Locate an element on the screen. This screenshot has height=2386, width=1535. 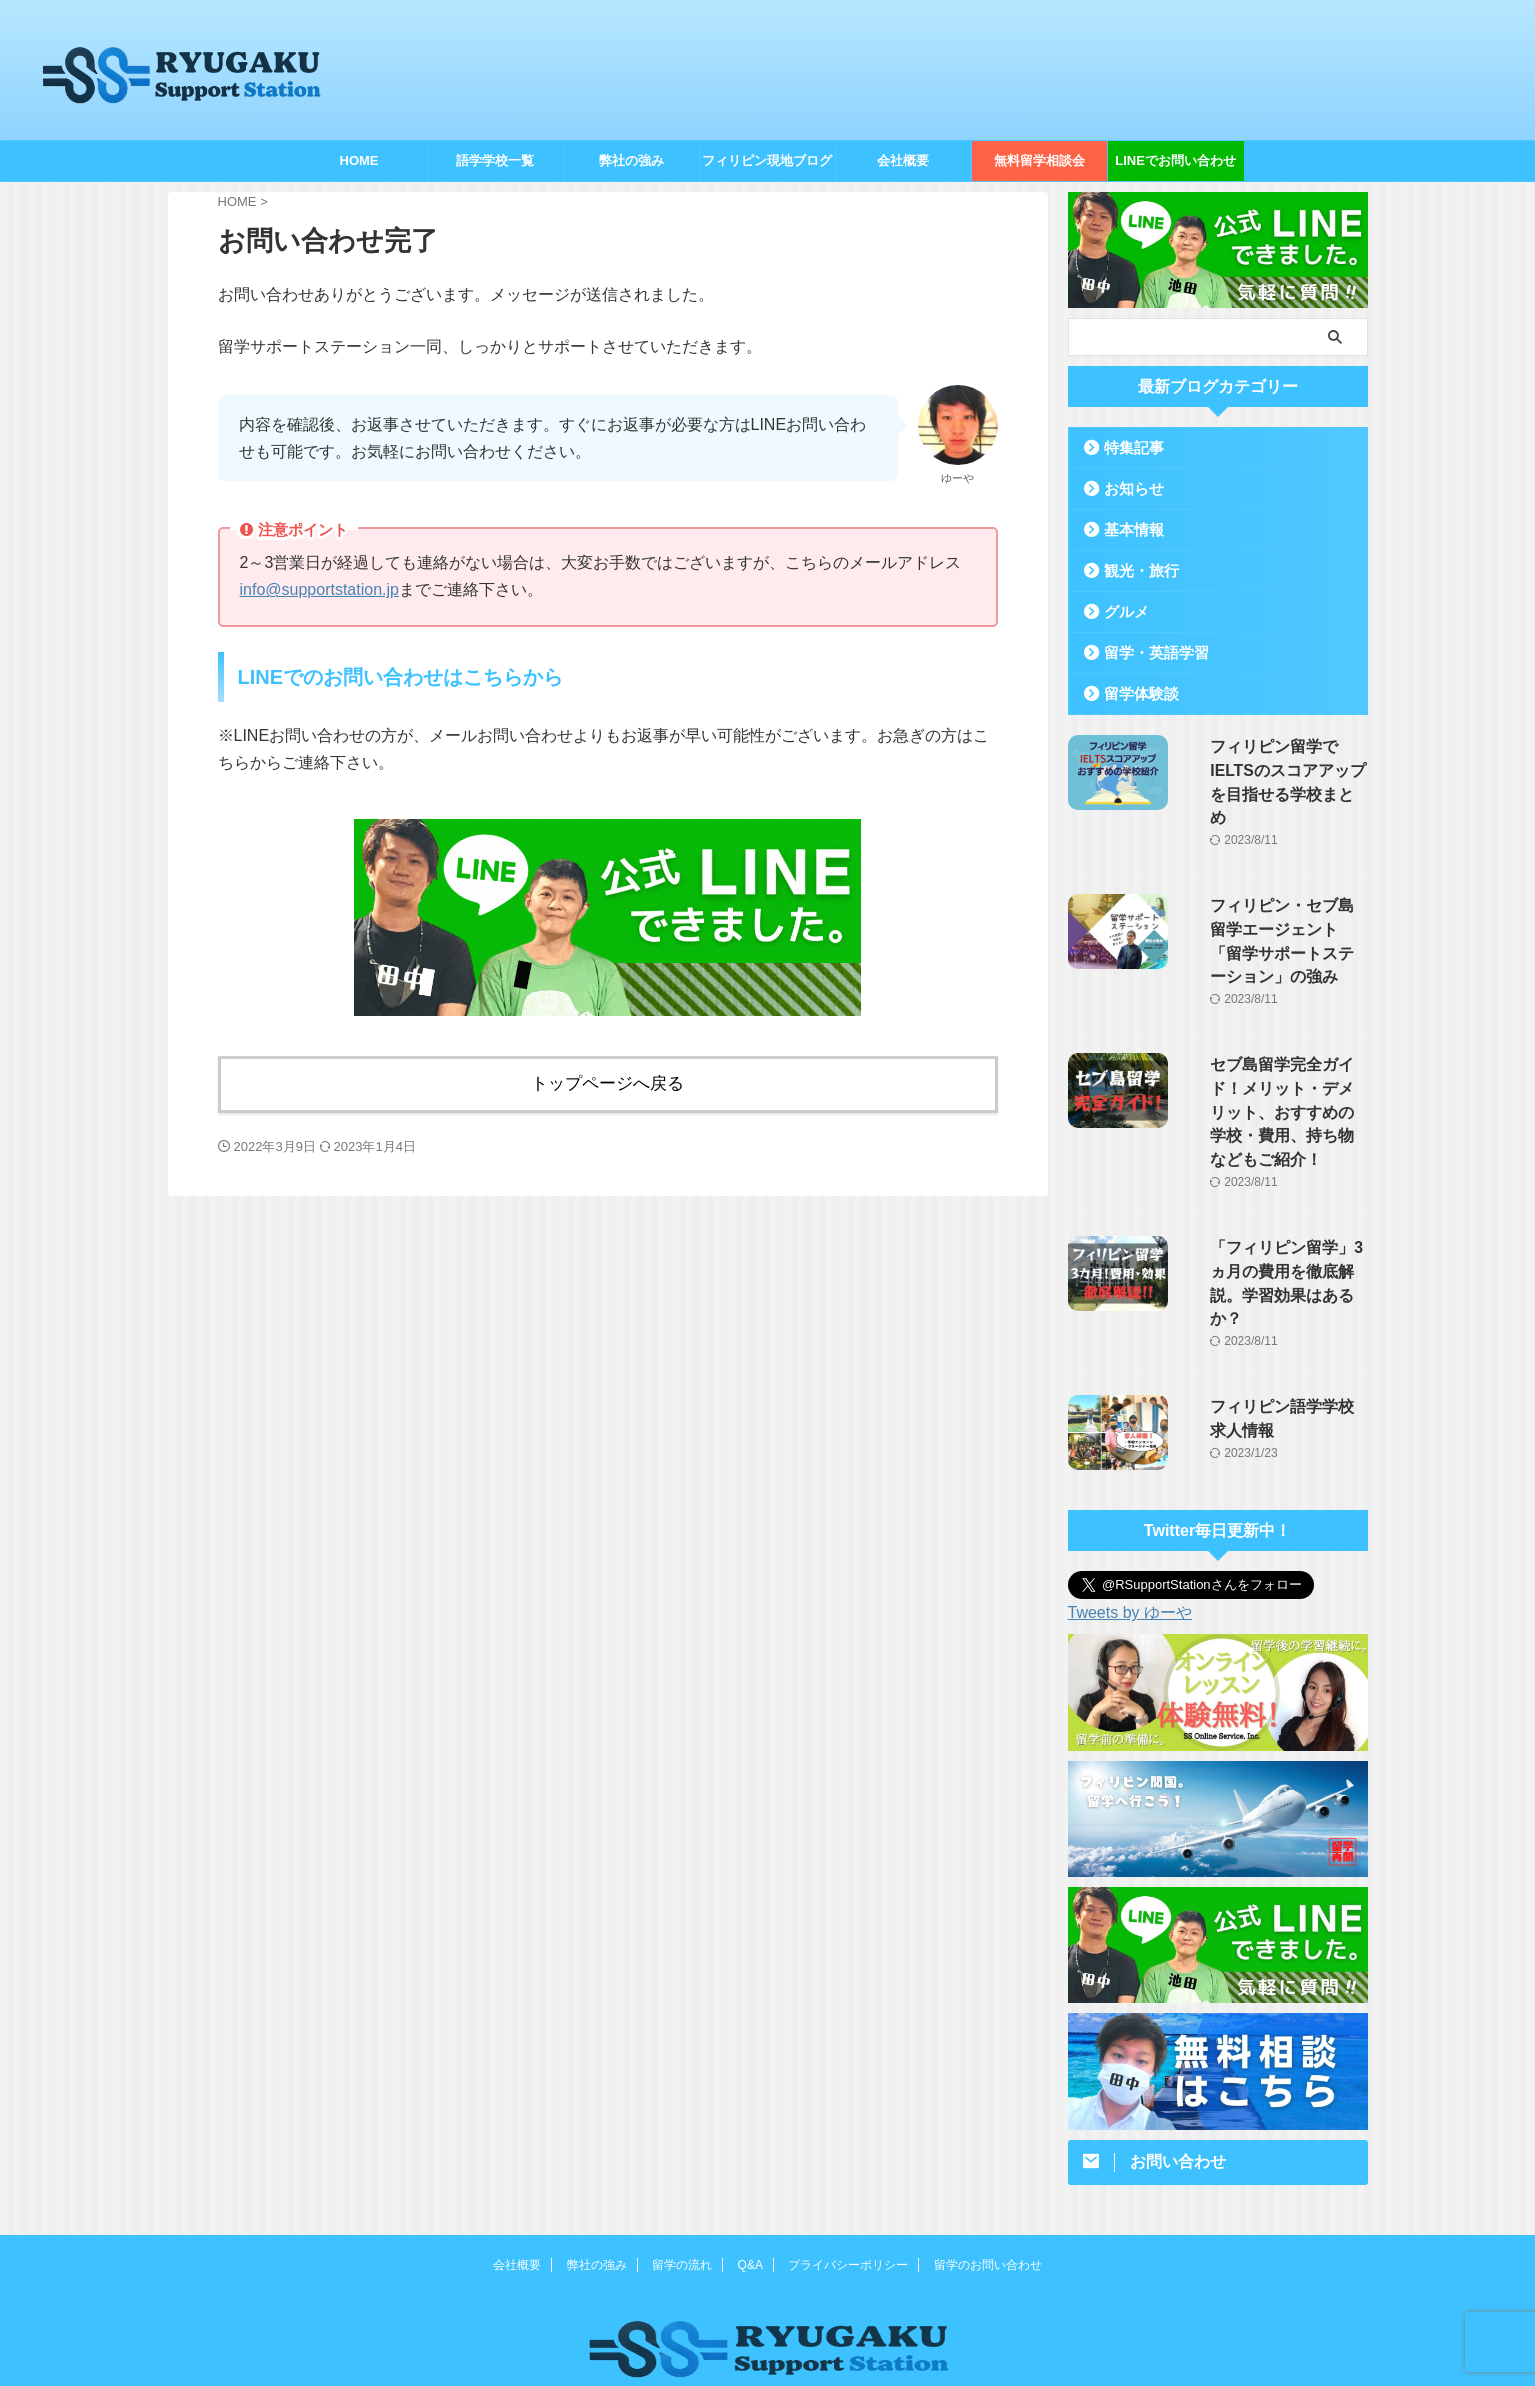
フィリピン現地ブログ is located at coordinates (767, 160).